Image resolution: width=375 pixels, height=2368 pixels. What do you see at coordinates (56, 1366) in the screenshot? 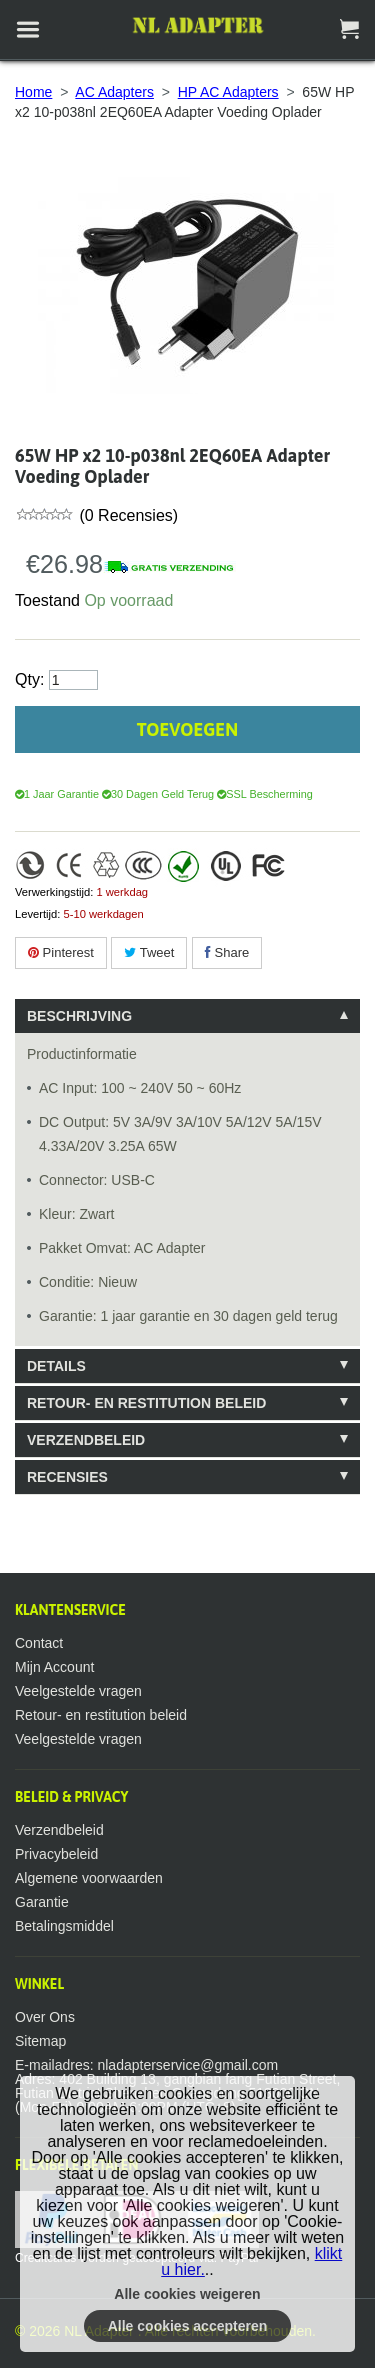
I see `Details [tab]` at bounding box center [56, 1366].